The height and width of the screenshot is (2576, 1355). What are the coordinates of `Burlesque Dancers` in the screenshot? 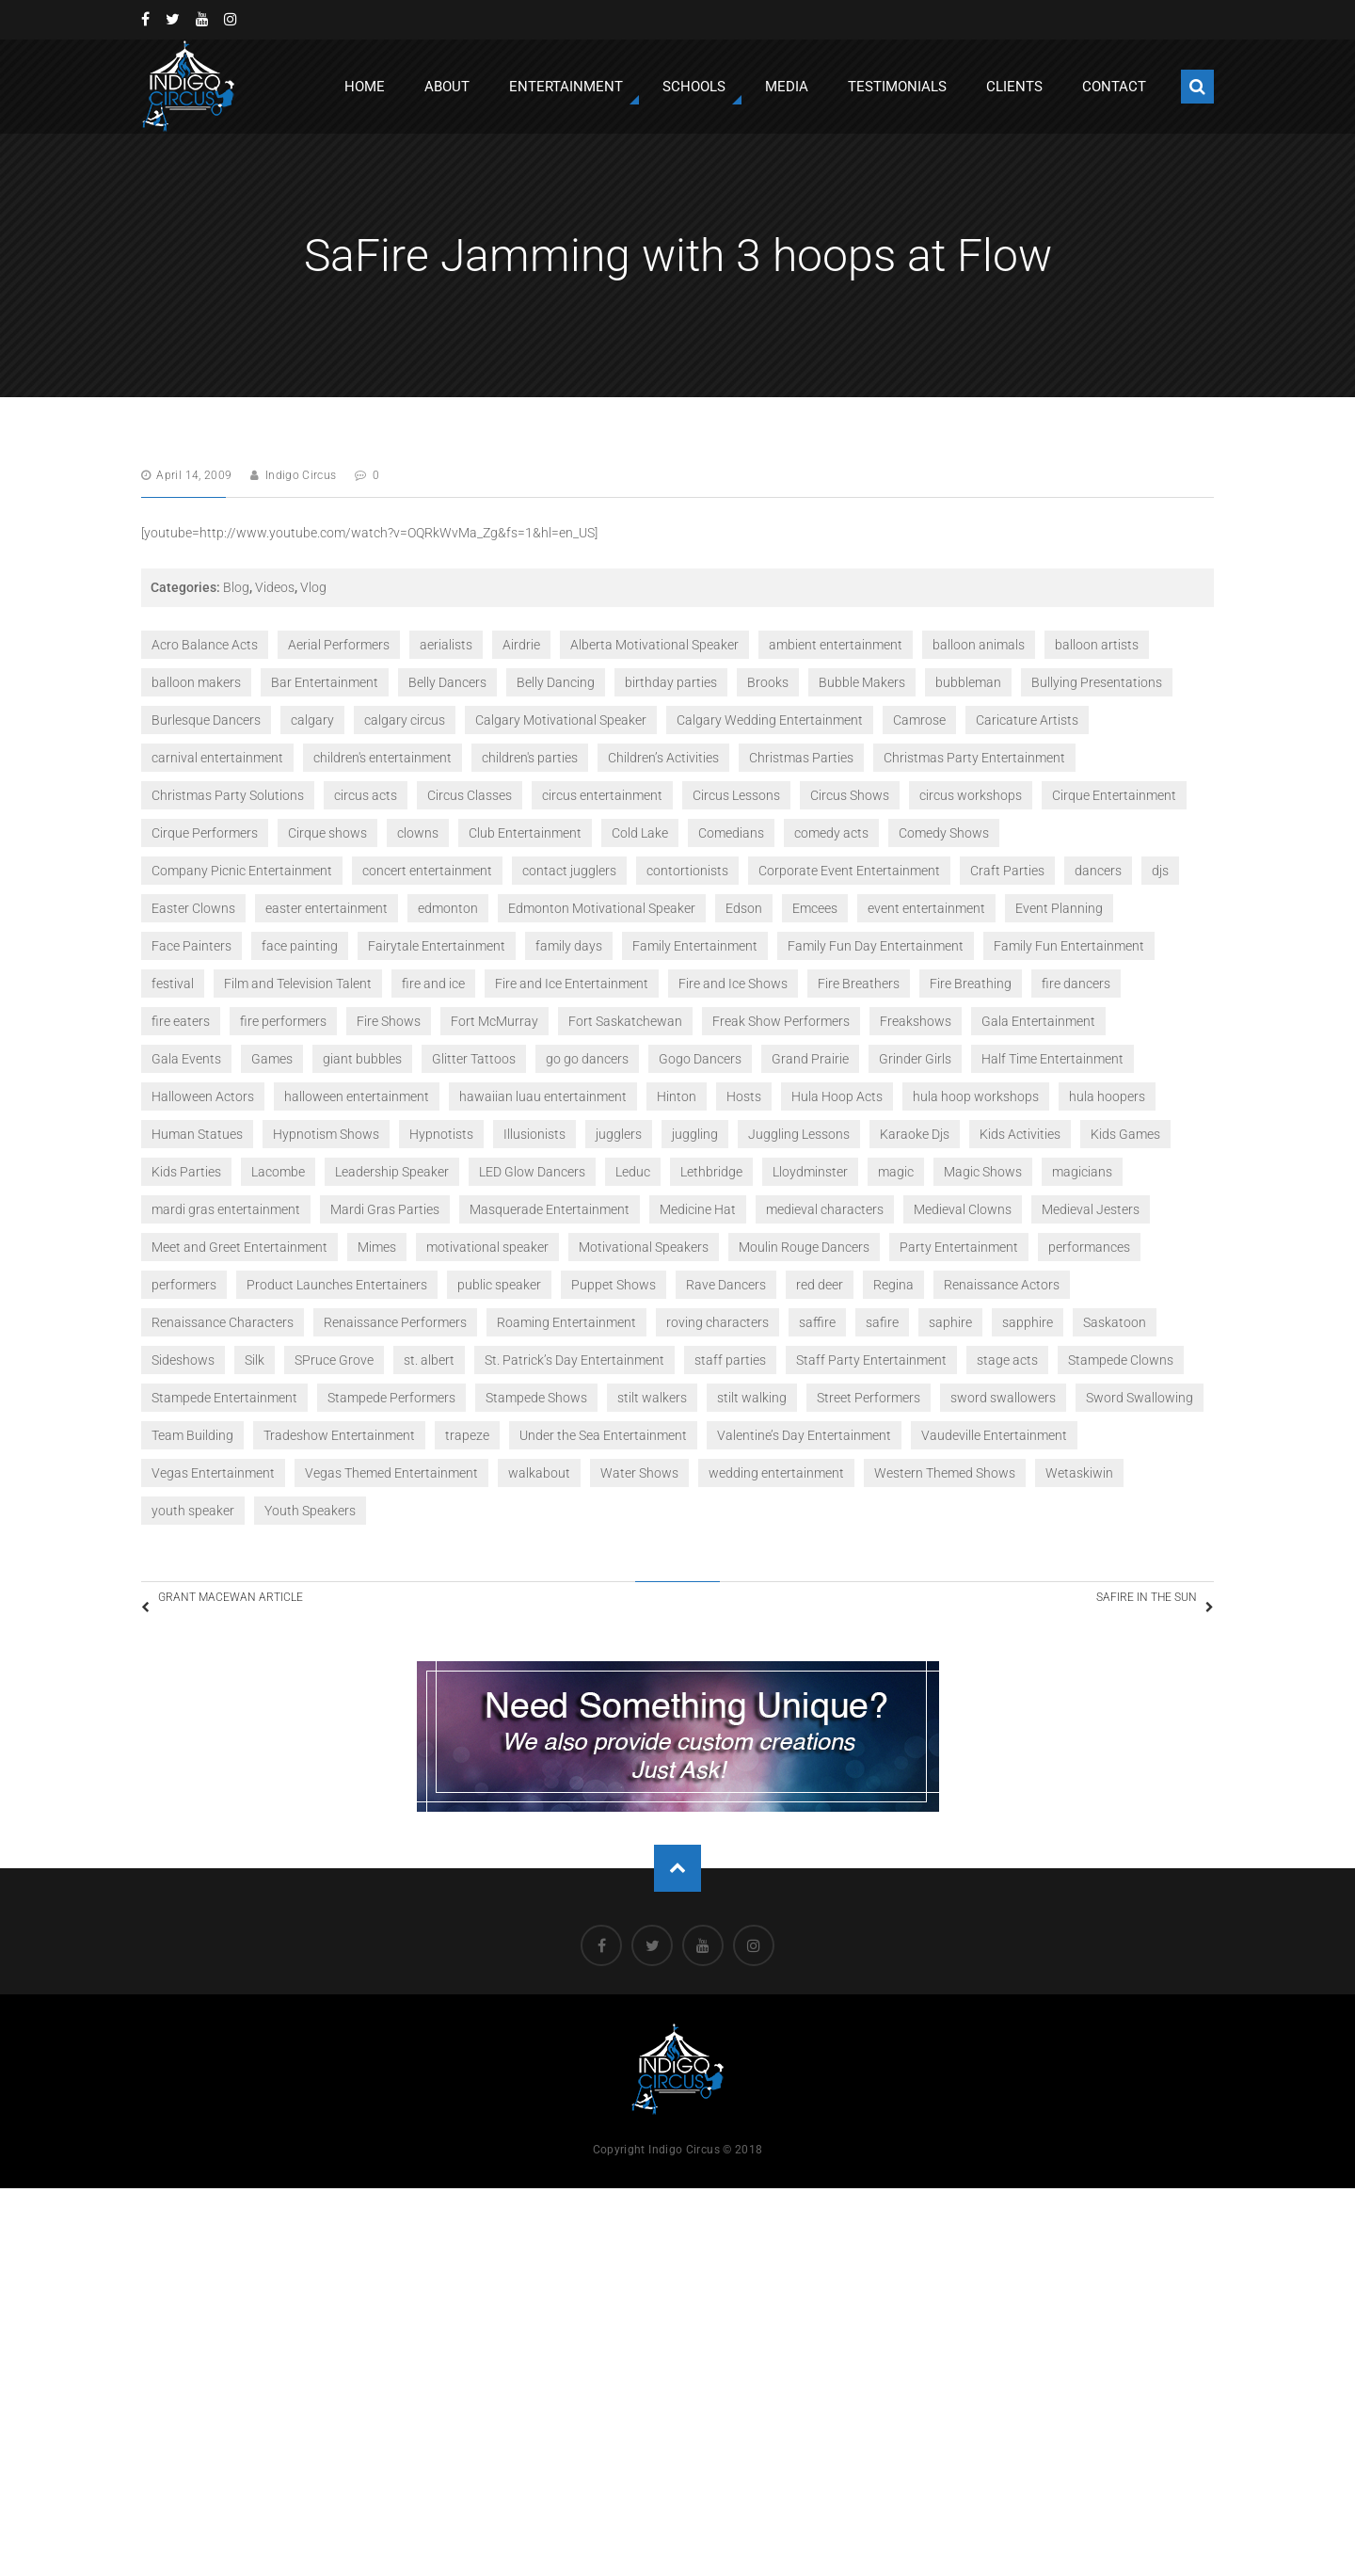 It's located at (206, 720).